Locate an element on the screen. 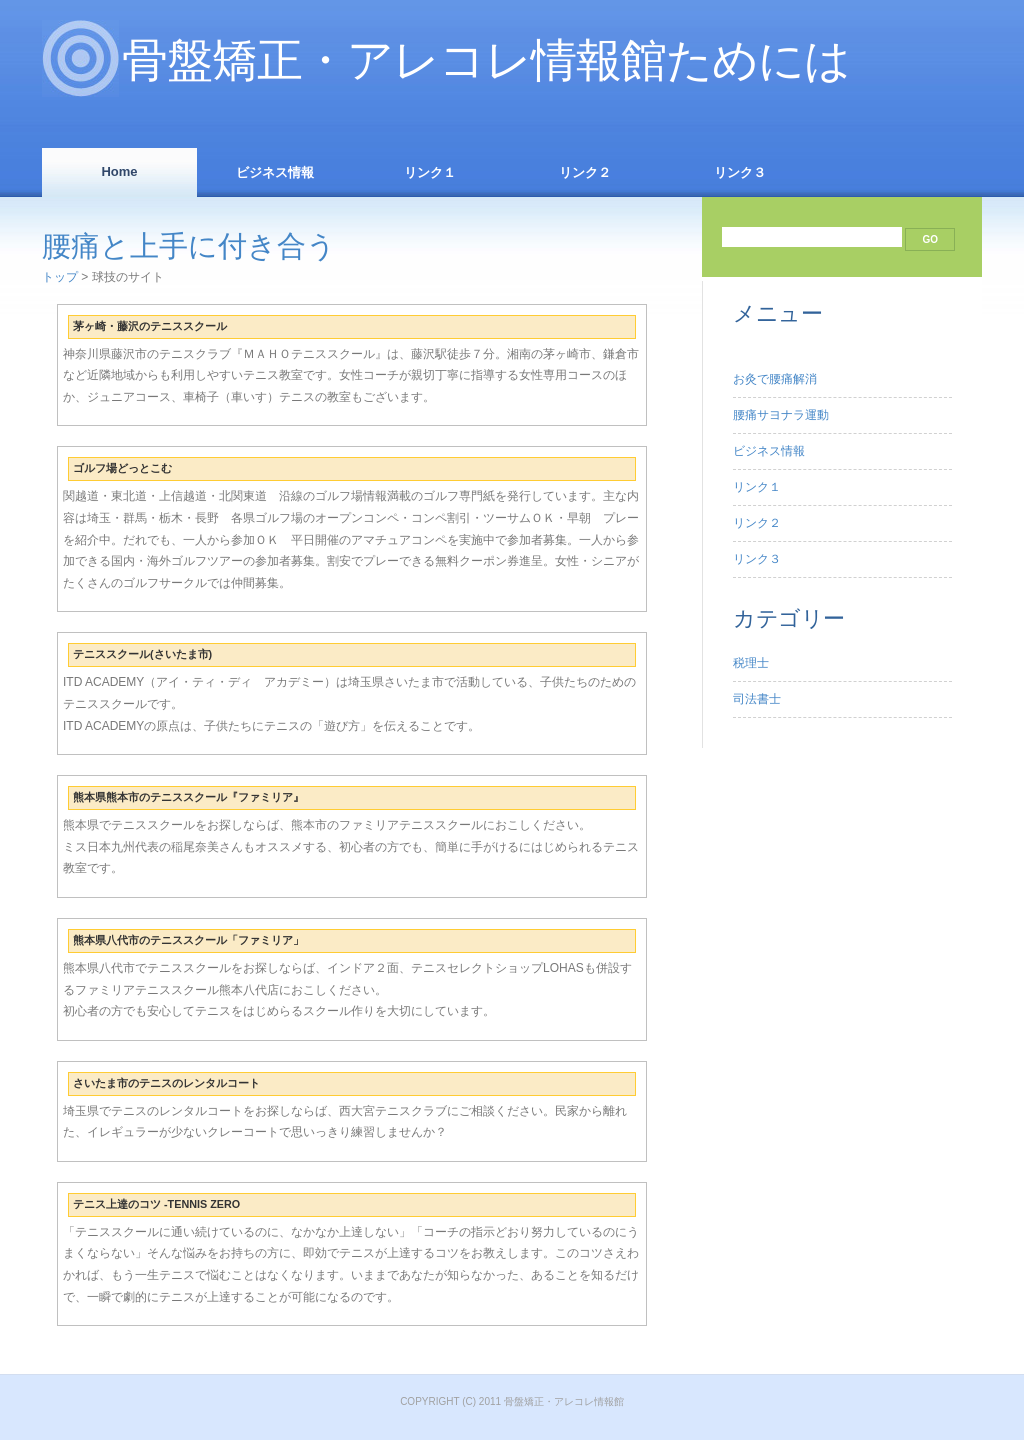 This screenshot has height=1440, width=1024. 熊本県八代市のテニススクール「ファミリア」 is located at coordinates (188, 940).